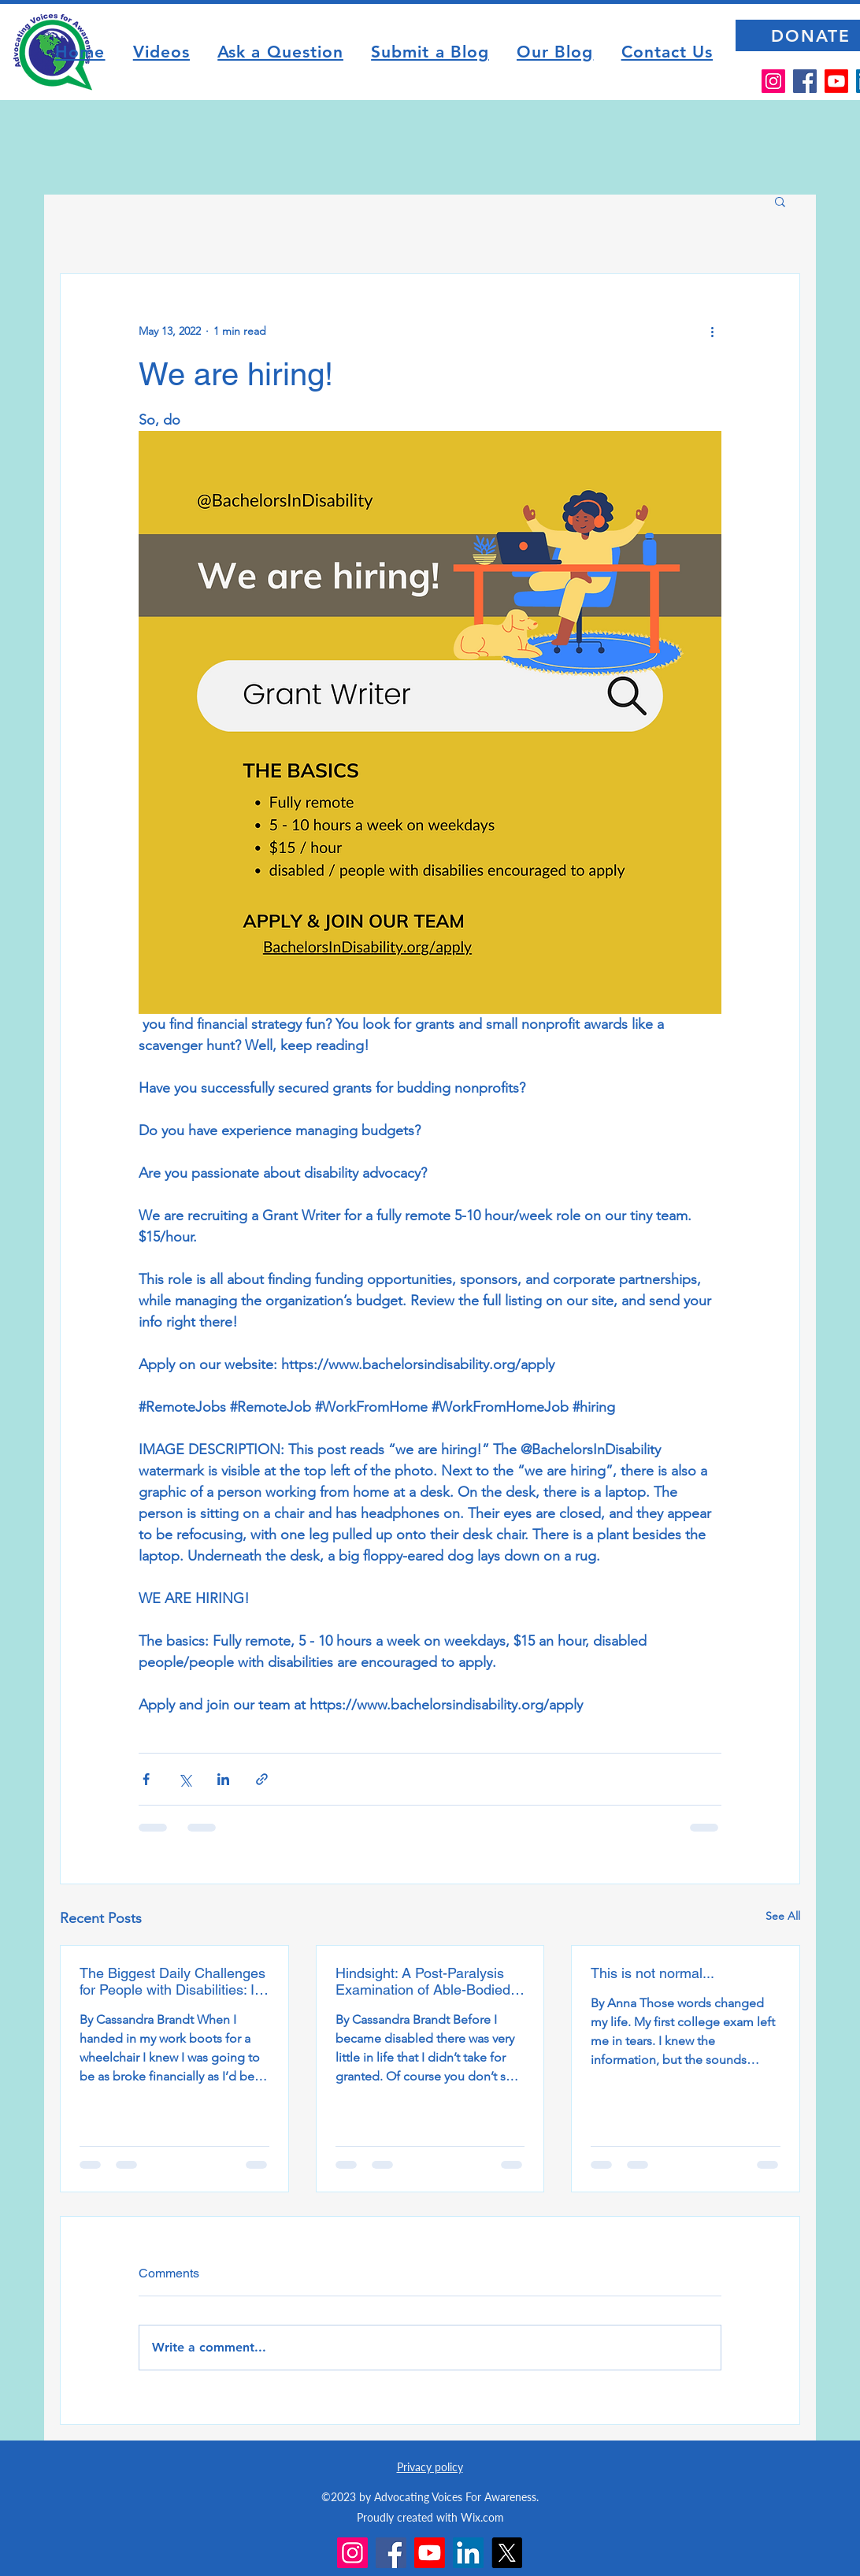 The image size is (860, 2576). Describe the element at coordinates (773, 81) in the screenshot. I see `[Instagram]` at that location.